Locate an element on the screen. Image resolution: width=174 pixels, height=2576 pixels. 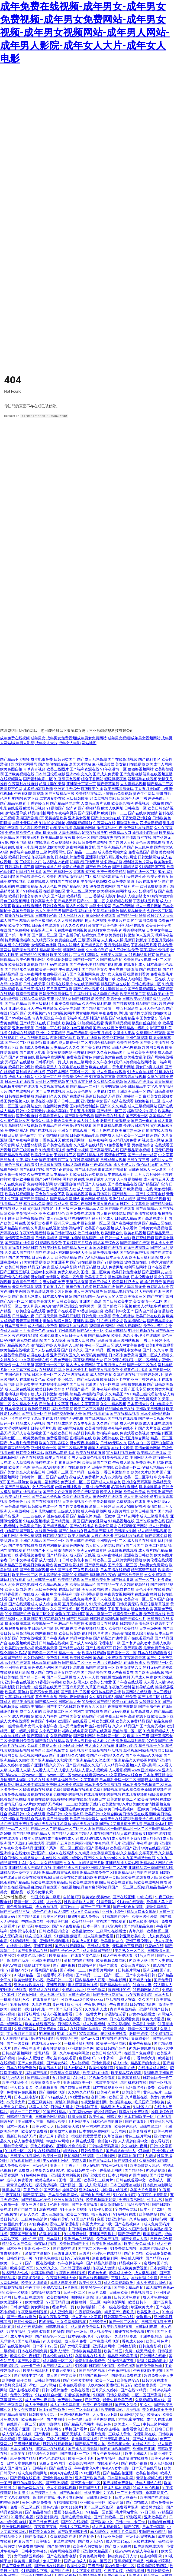
成人综合色网 is located at coordinates (50, 1604).